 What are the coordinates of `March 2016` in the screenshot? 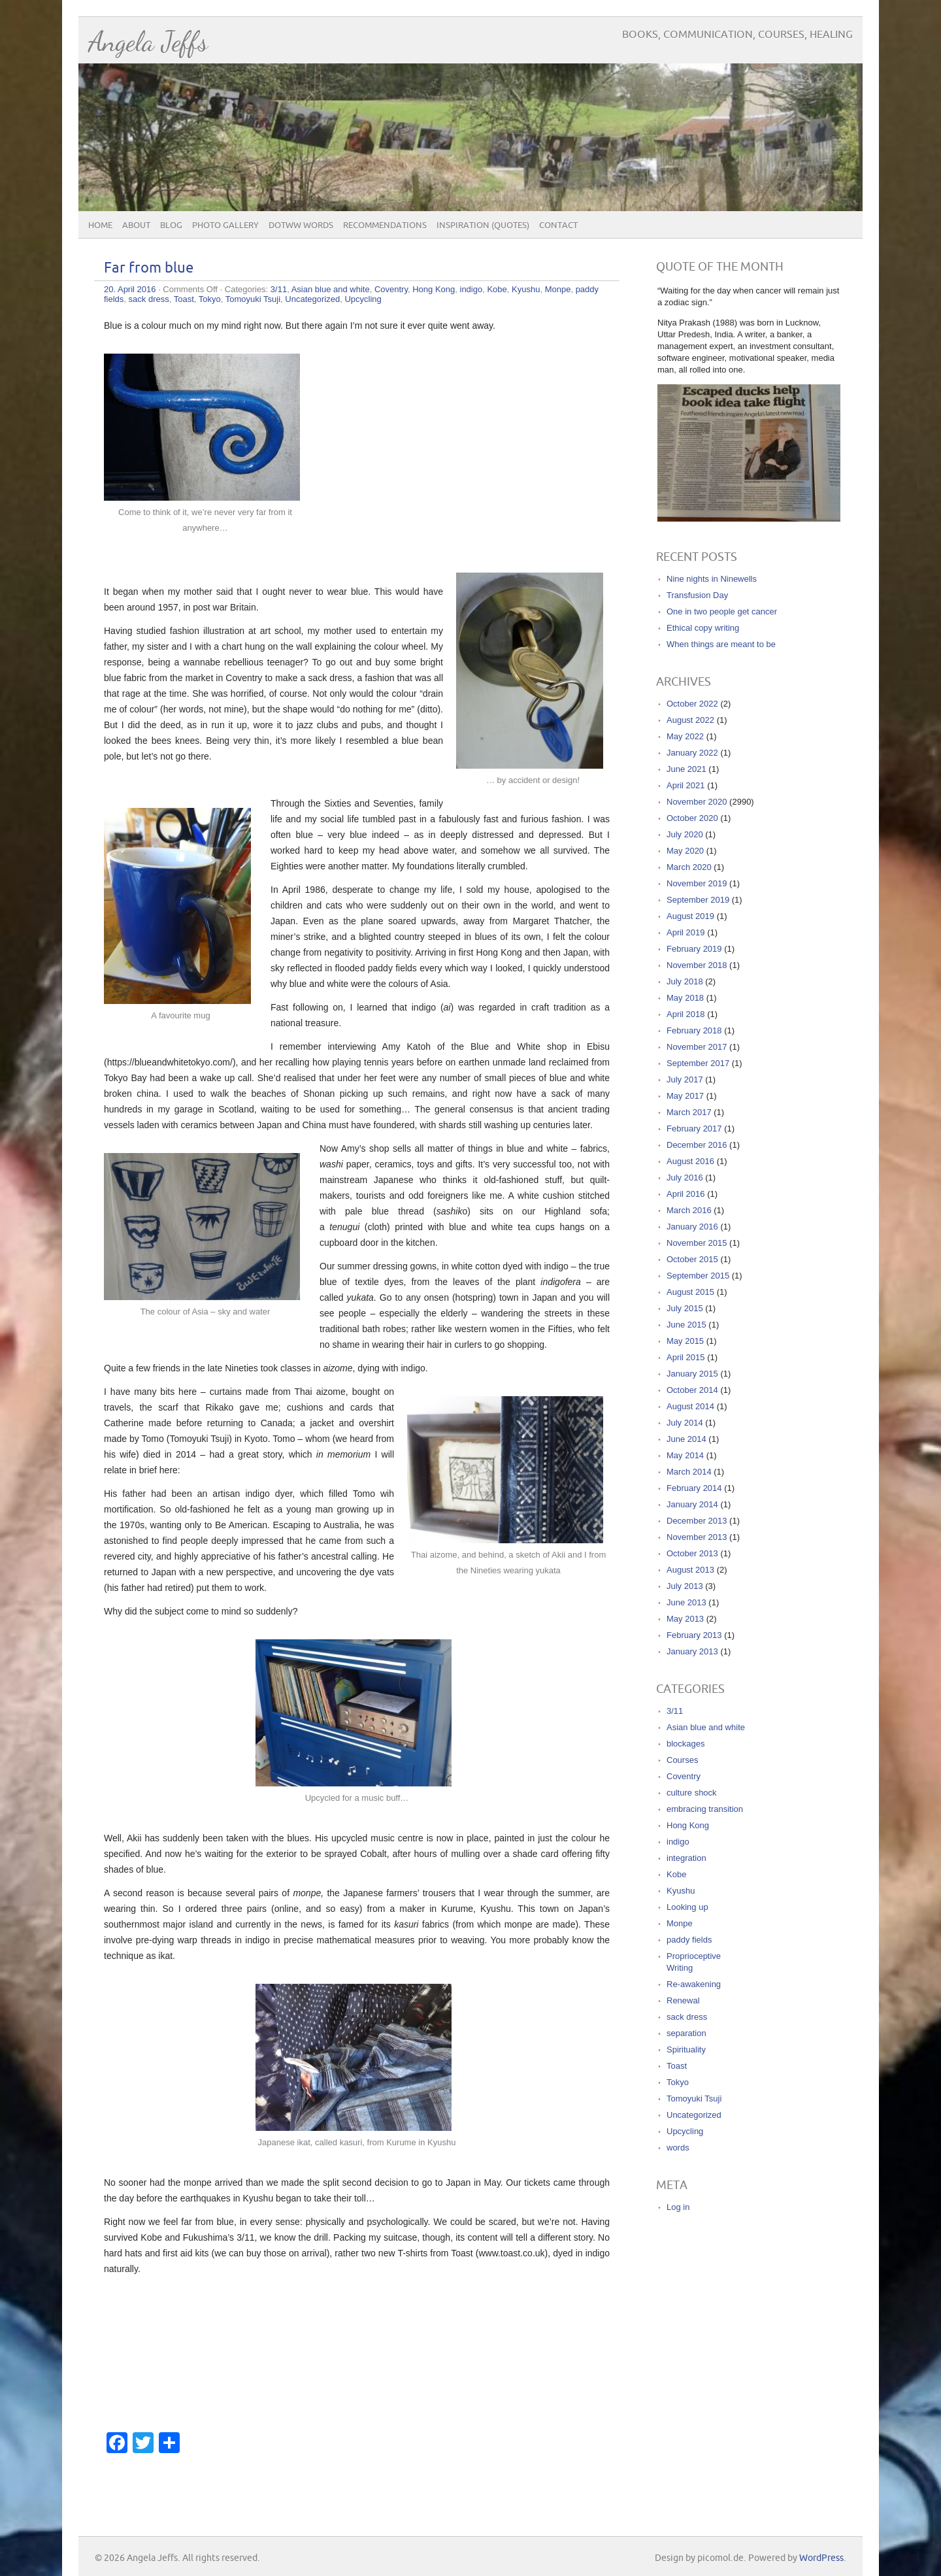 It's located at (689, 1210).